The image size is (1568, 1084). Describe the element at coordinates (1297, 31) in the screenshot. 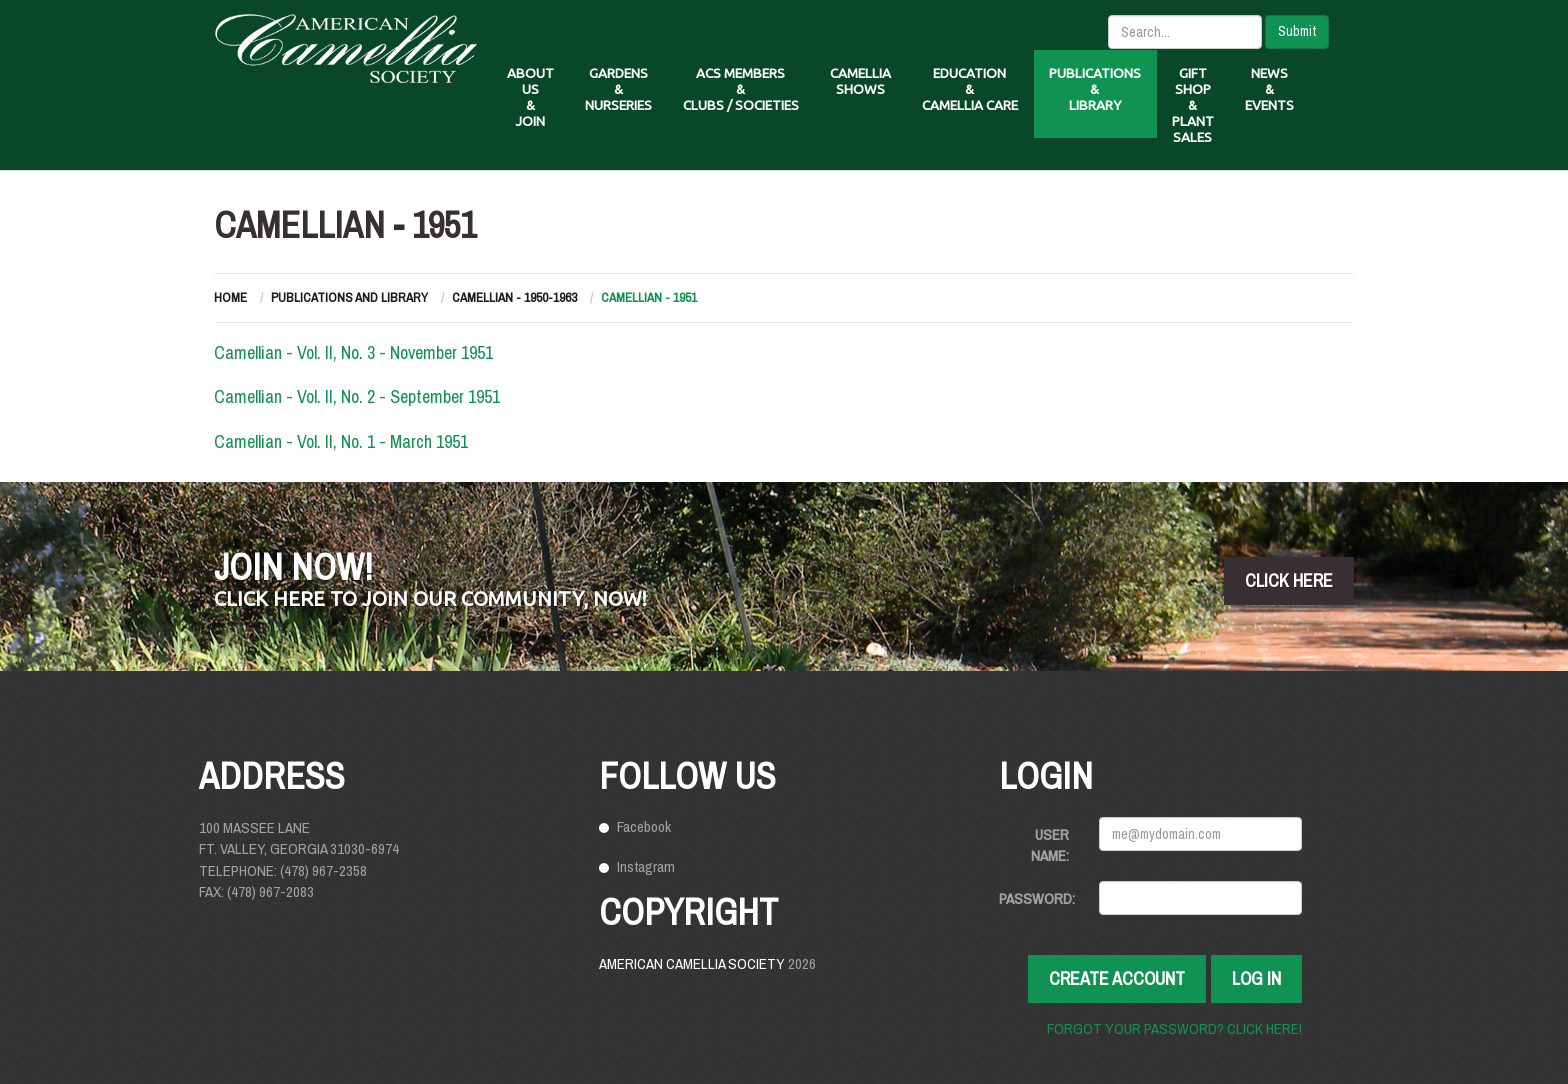

I see `Submit` at that location.